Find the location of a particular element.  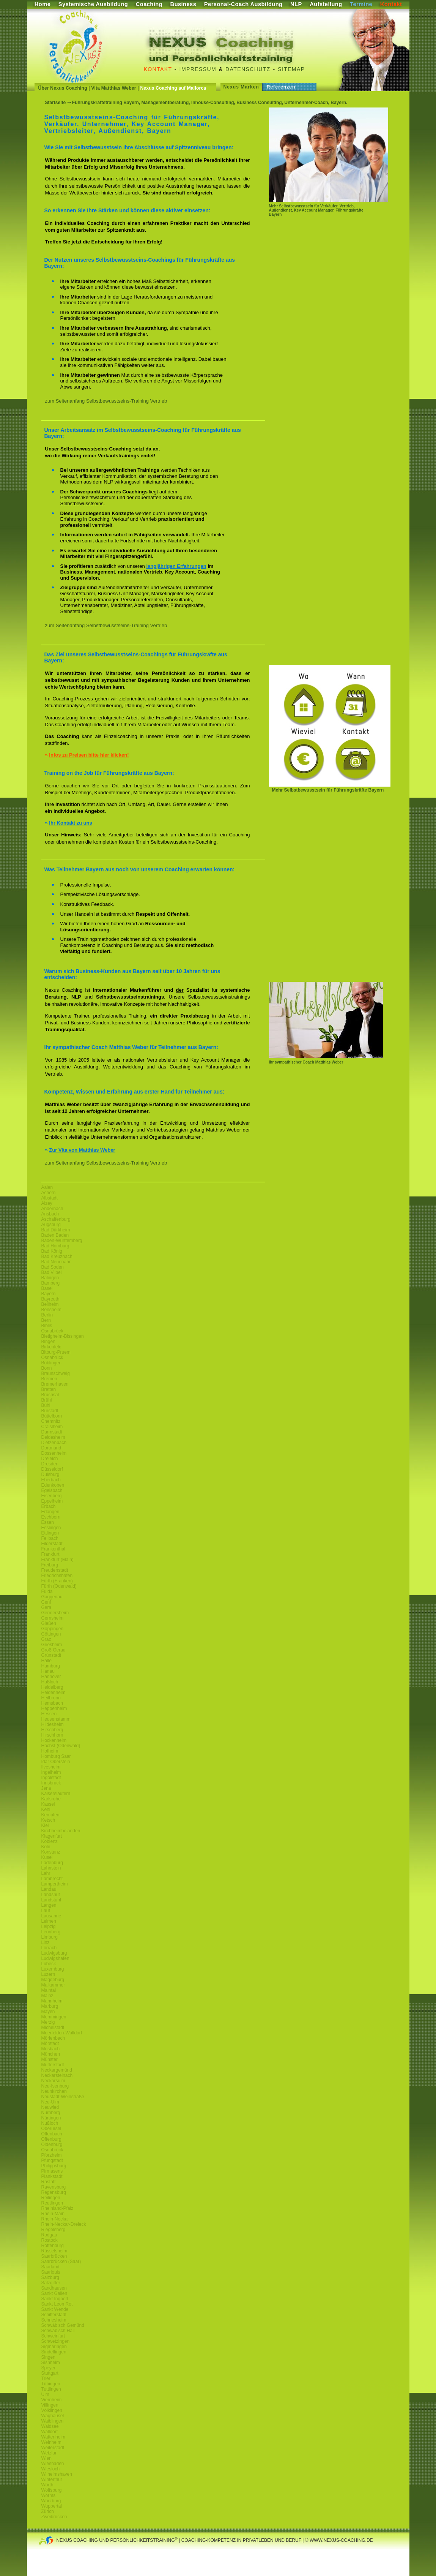

Wien is located at coordinates (46, 2458).